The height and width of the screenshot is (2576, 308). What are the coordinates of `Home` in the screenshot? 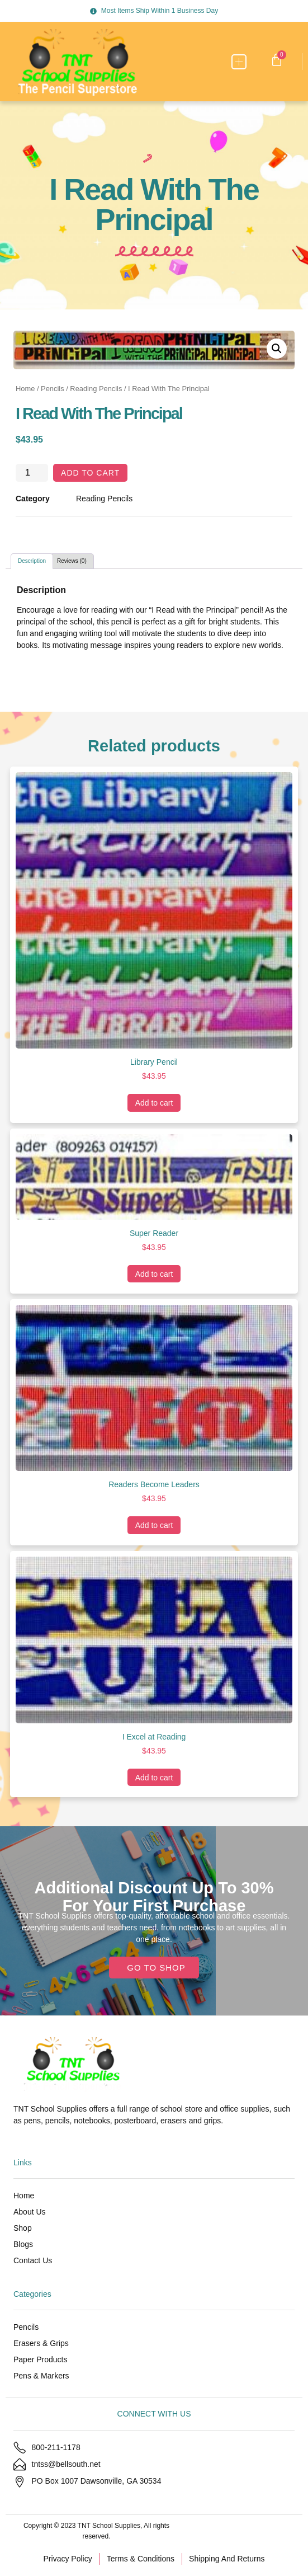 It's located at (25, 388).